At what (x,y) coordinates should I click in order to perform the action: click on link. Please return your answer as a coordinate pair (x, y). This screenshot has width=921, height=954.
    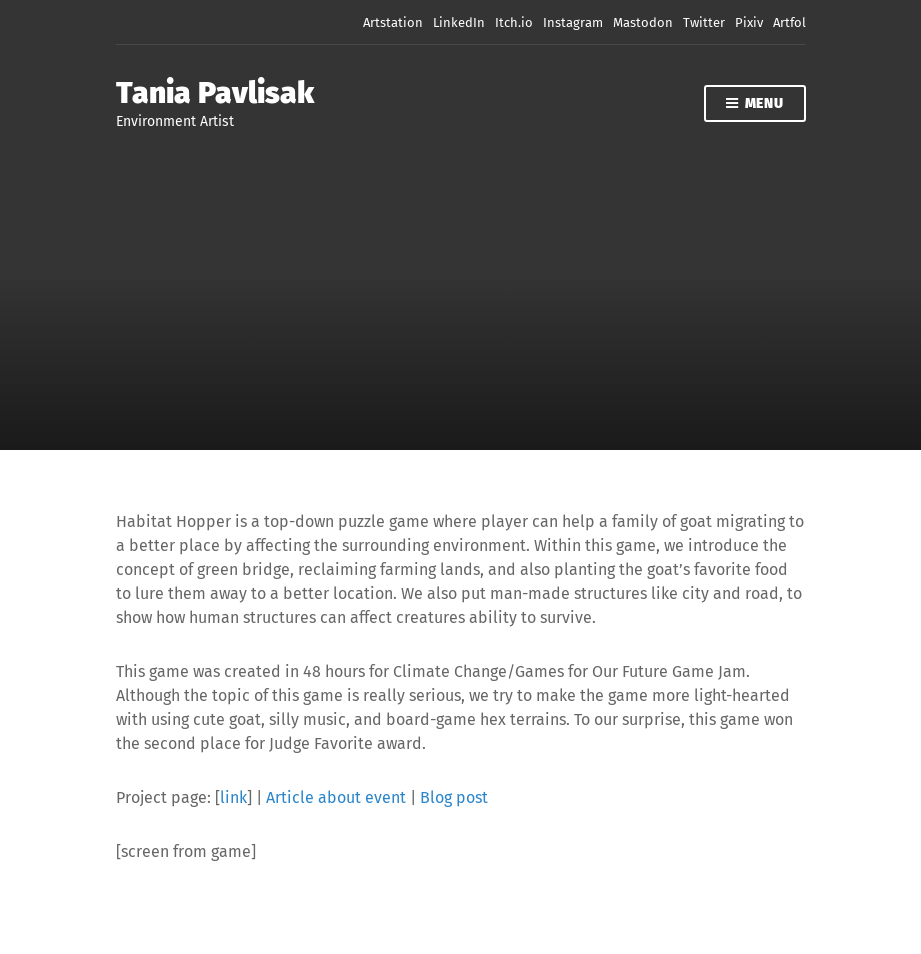
    Looking at the image, I should click on (233, 797).